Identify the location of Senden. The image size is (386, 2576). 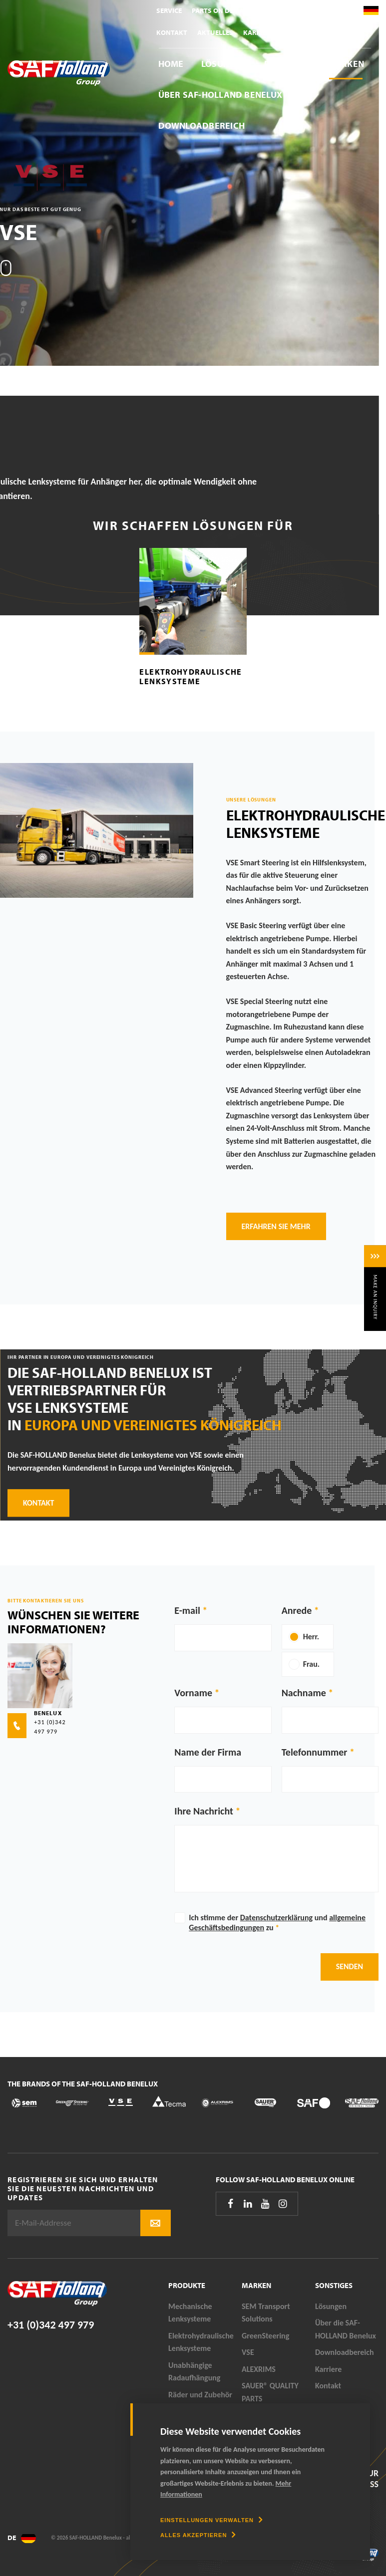
(349, 1966).